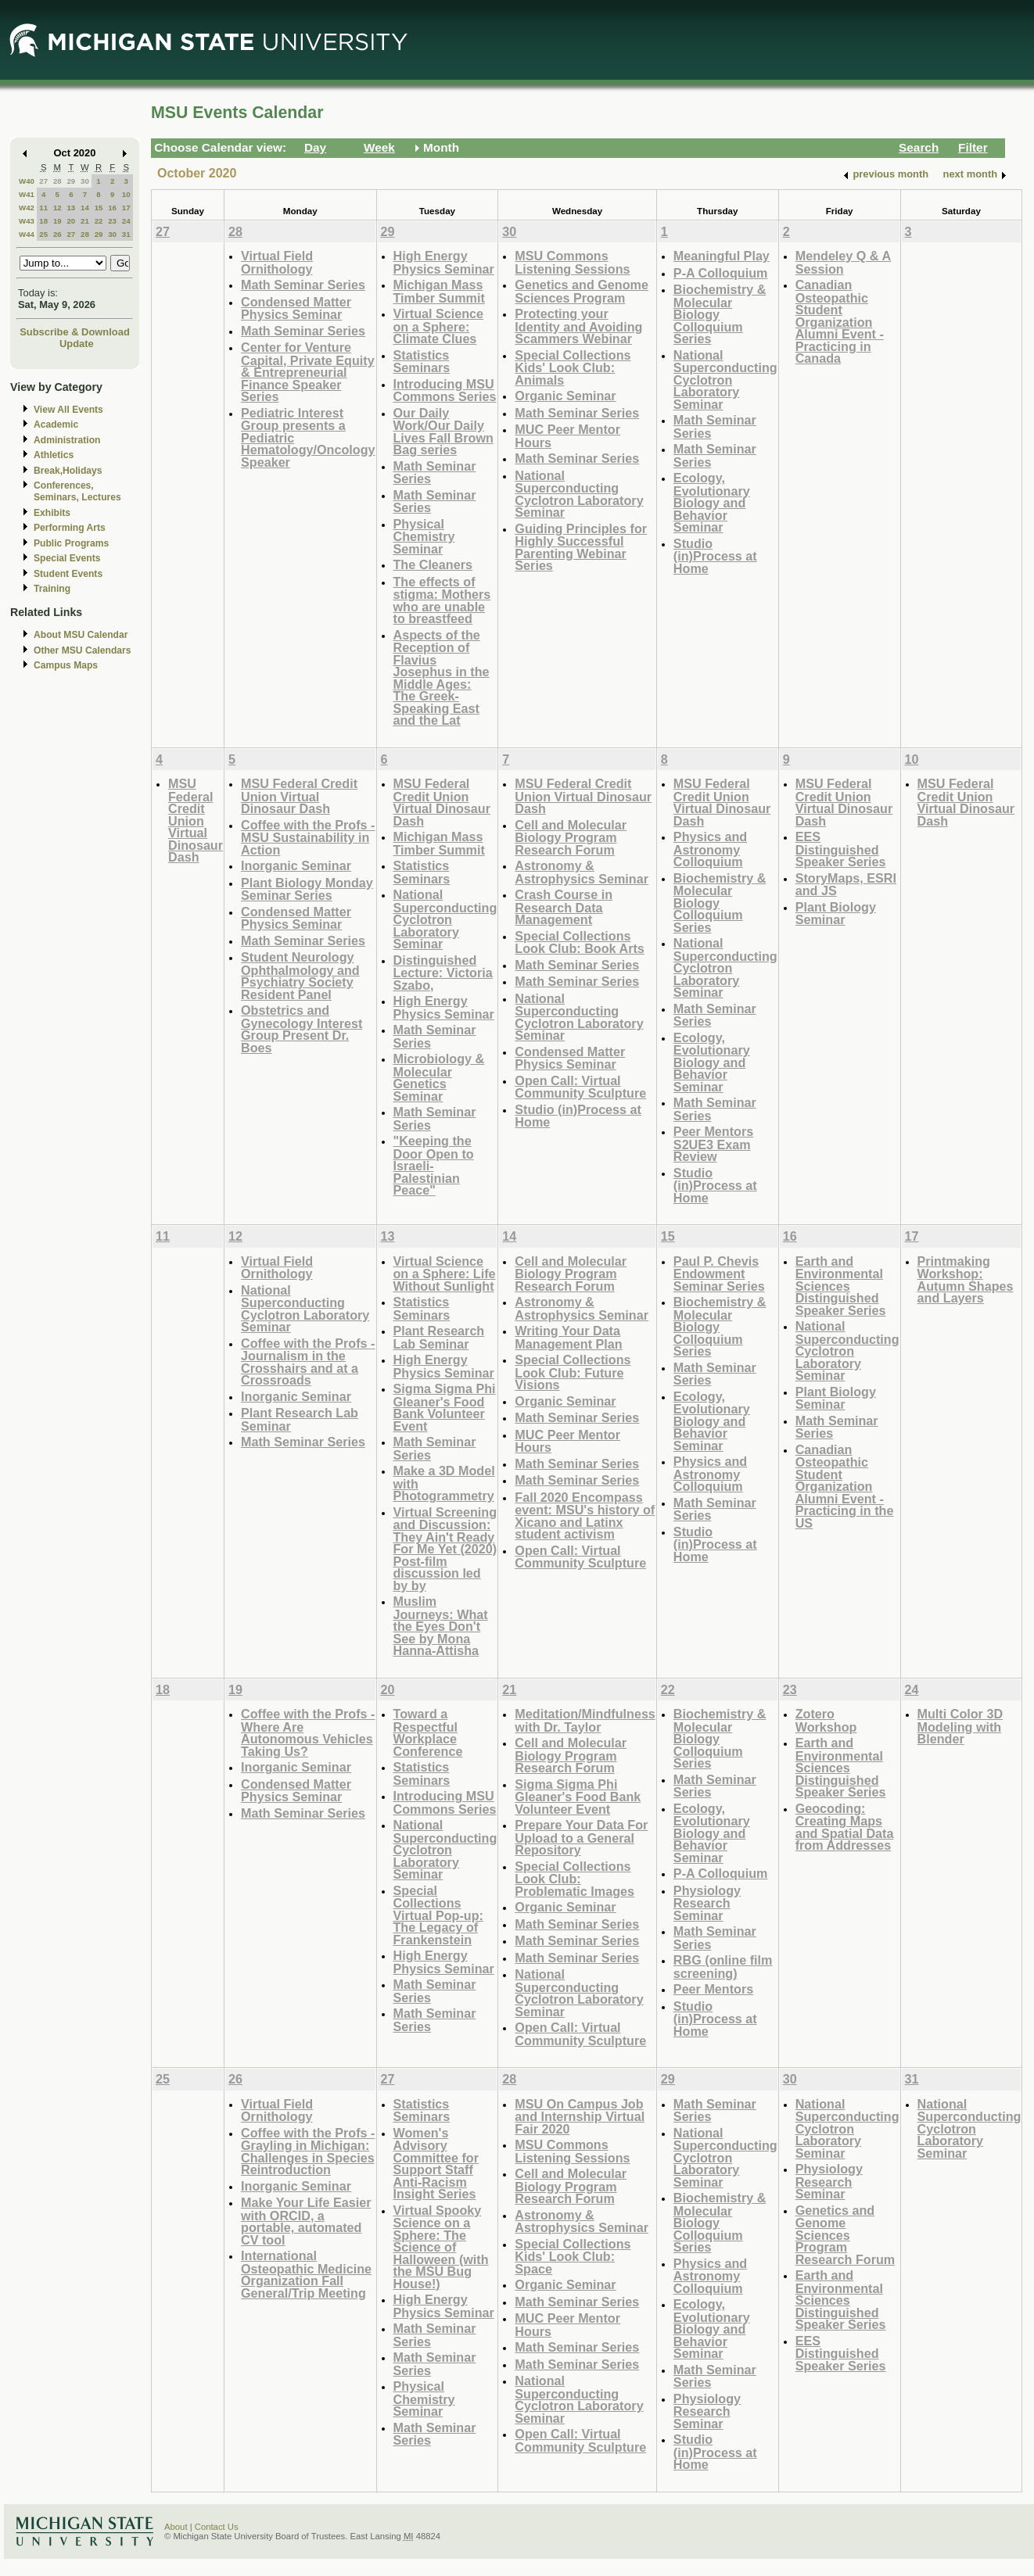 The height and width of the screenshot is (2576, 1034). Describe the element at coordinates (710, 849) in the screenshot. I see `Physics and Astronomy Colloquium` at that location.